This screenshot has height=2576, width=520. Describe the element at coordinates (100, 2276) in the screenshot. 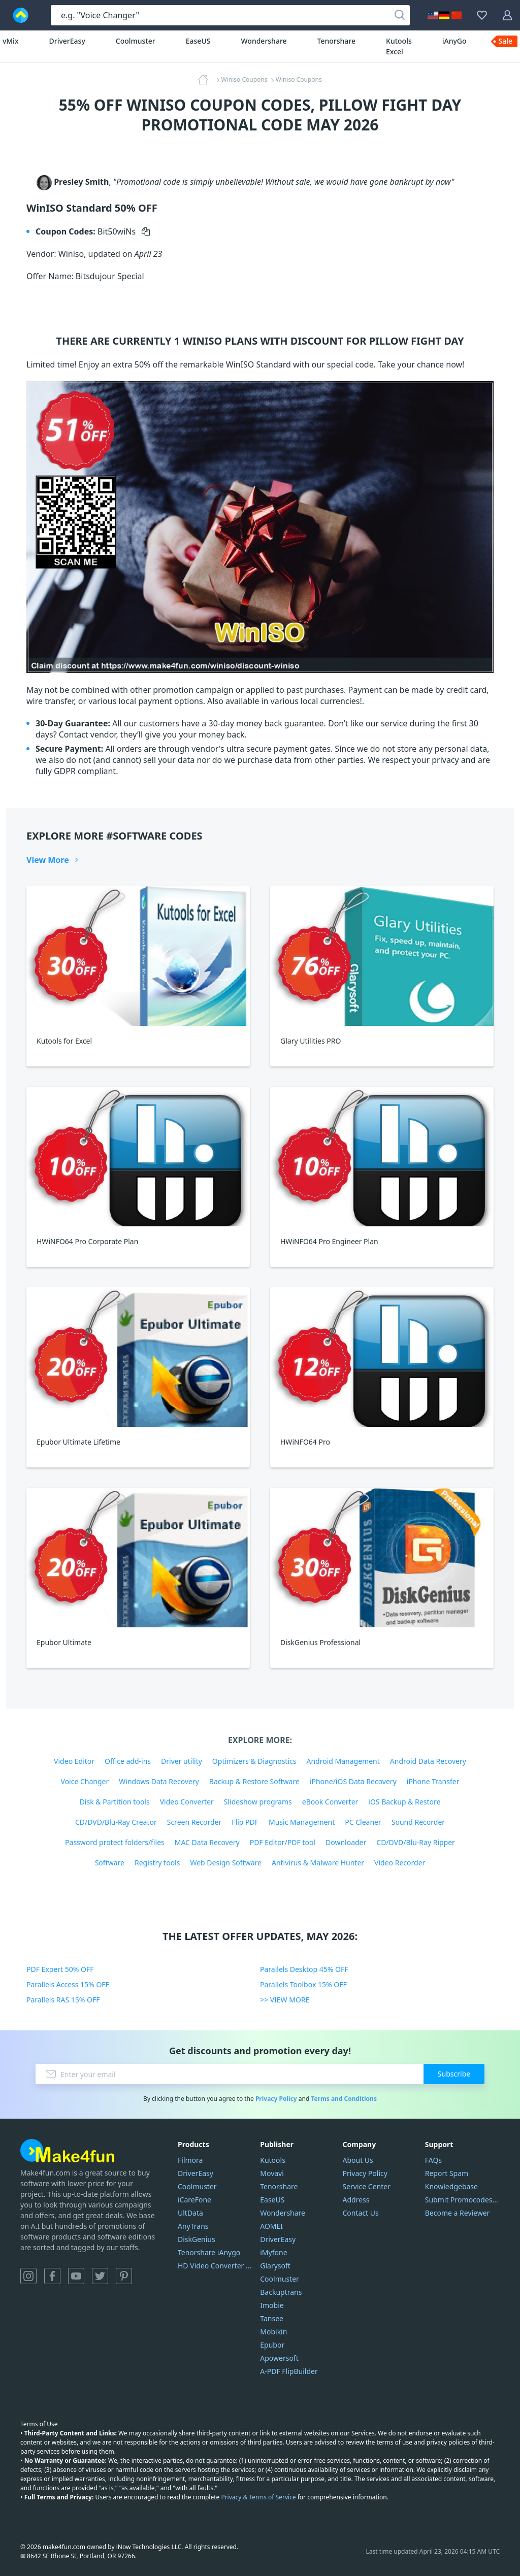

I see `Twitter` at that location.